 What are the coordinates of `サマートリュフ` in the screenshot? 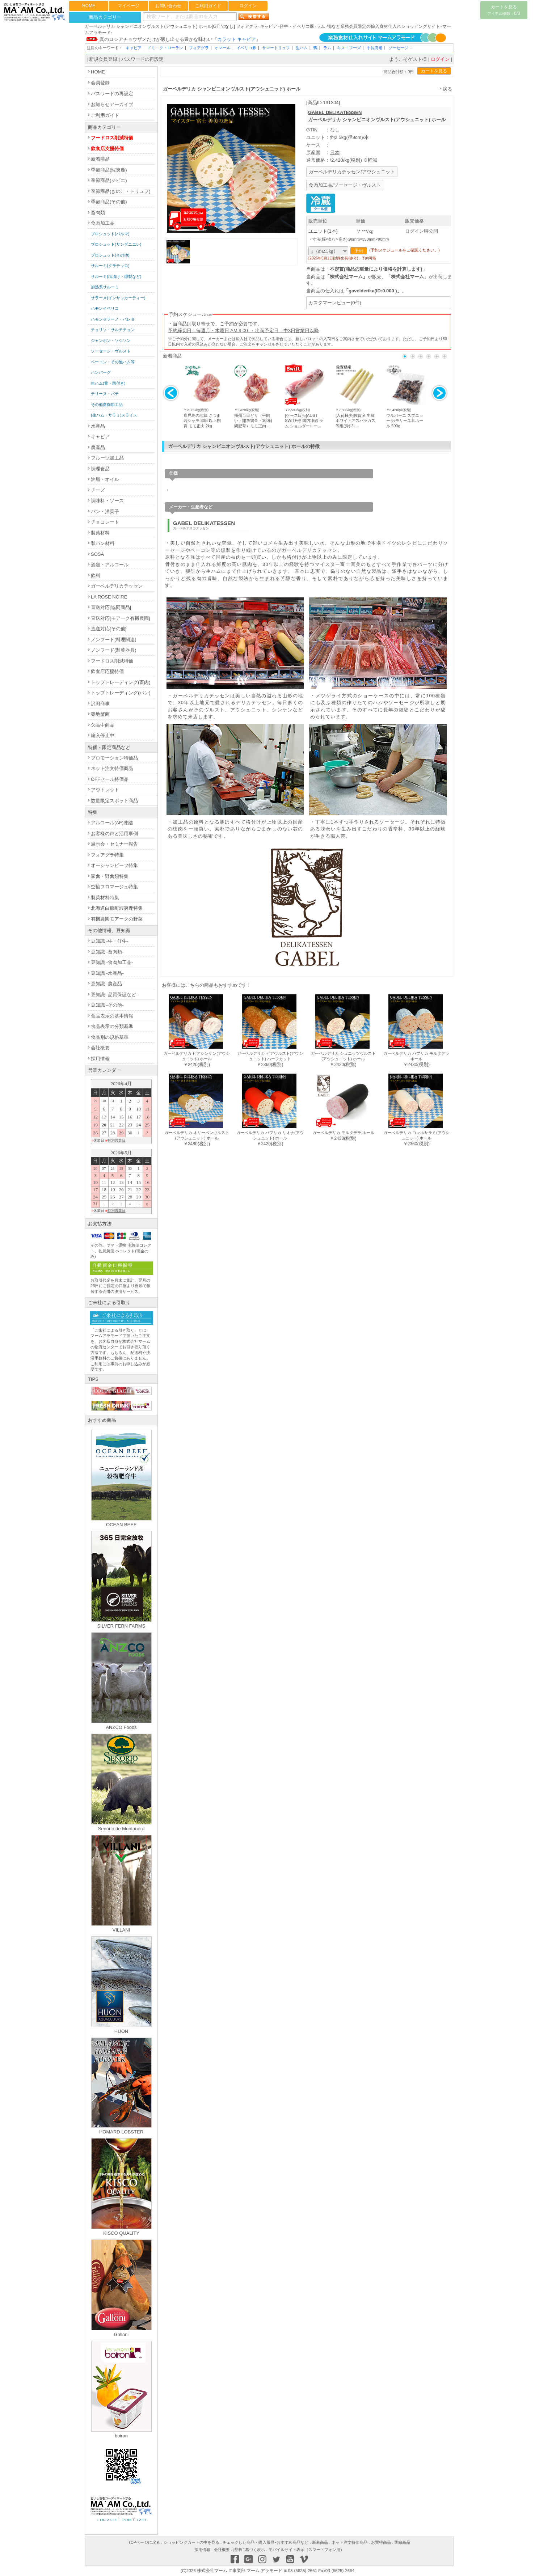 It's located at (276, 48).